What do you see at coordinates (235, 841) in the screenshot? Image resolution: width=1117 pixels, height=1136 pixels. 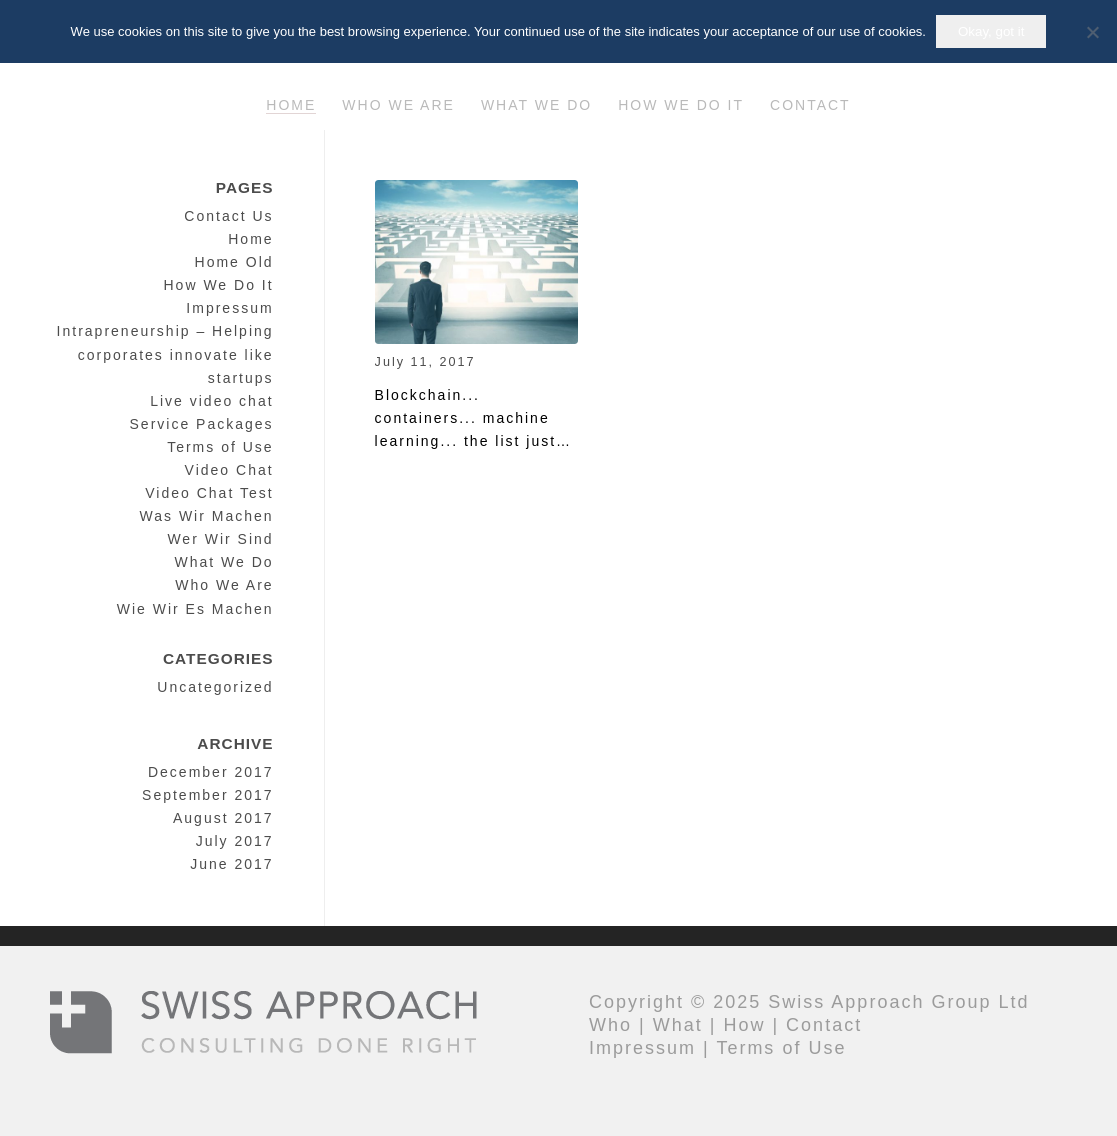 I see `July 2017` at bounding box center [235, 841].